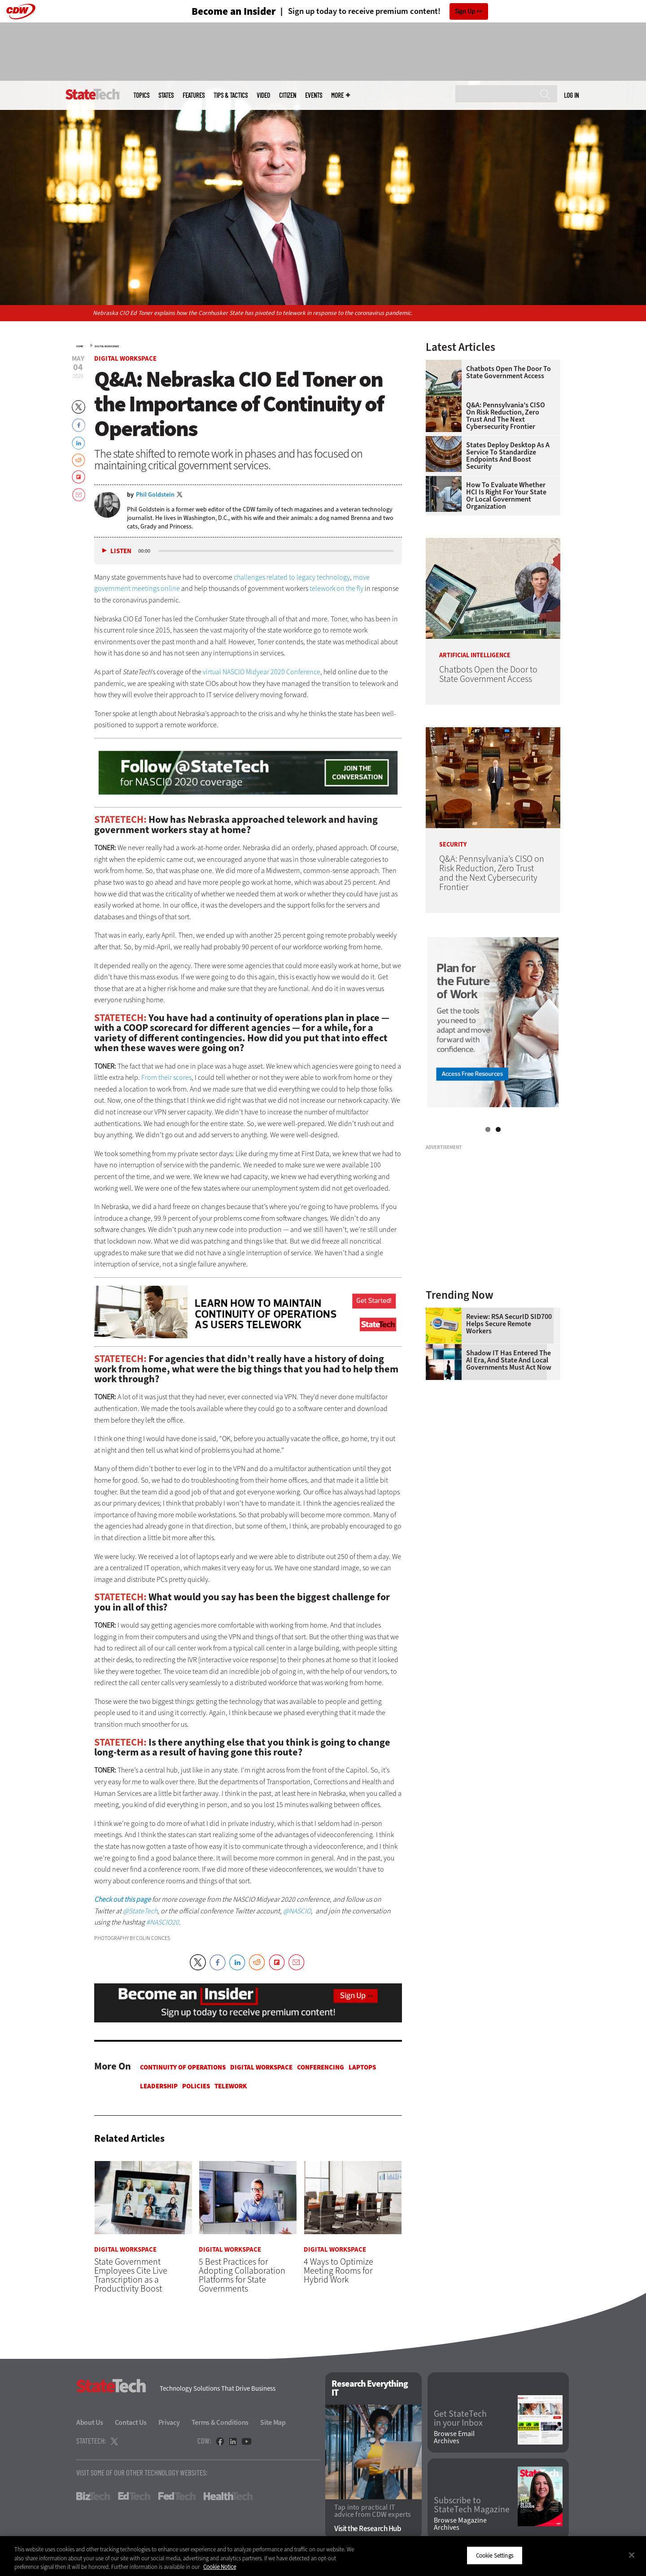  What do you see at coordinates (336, 588) in the screenshot?
I see `telework on the fly` at bounding box center [336, 588].